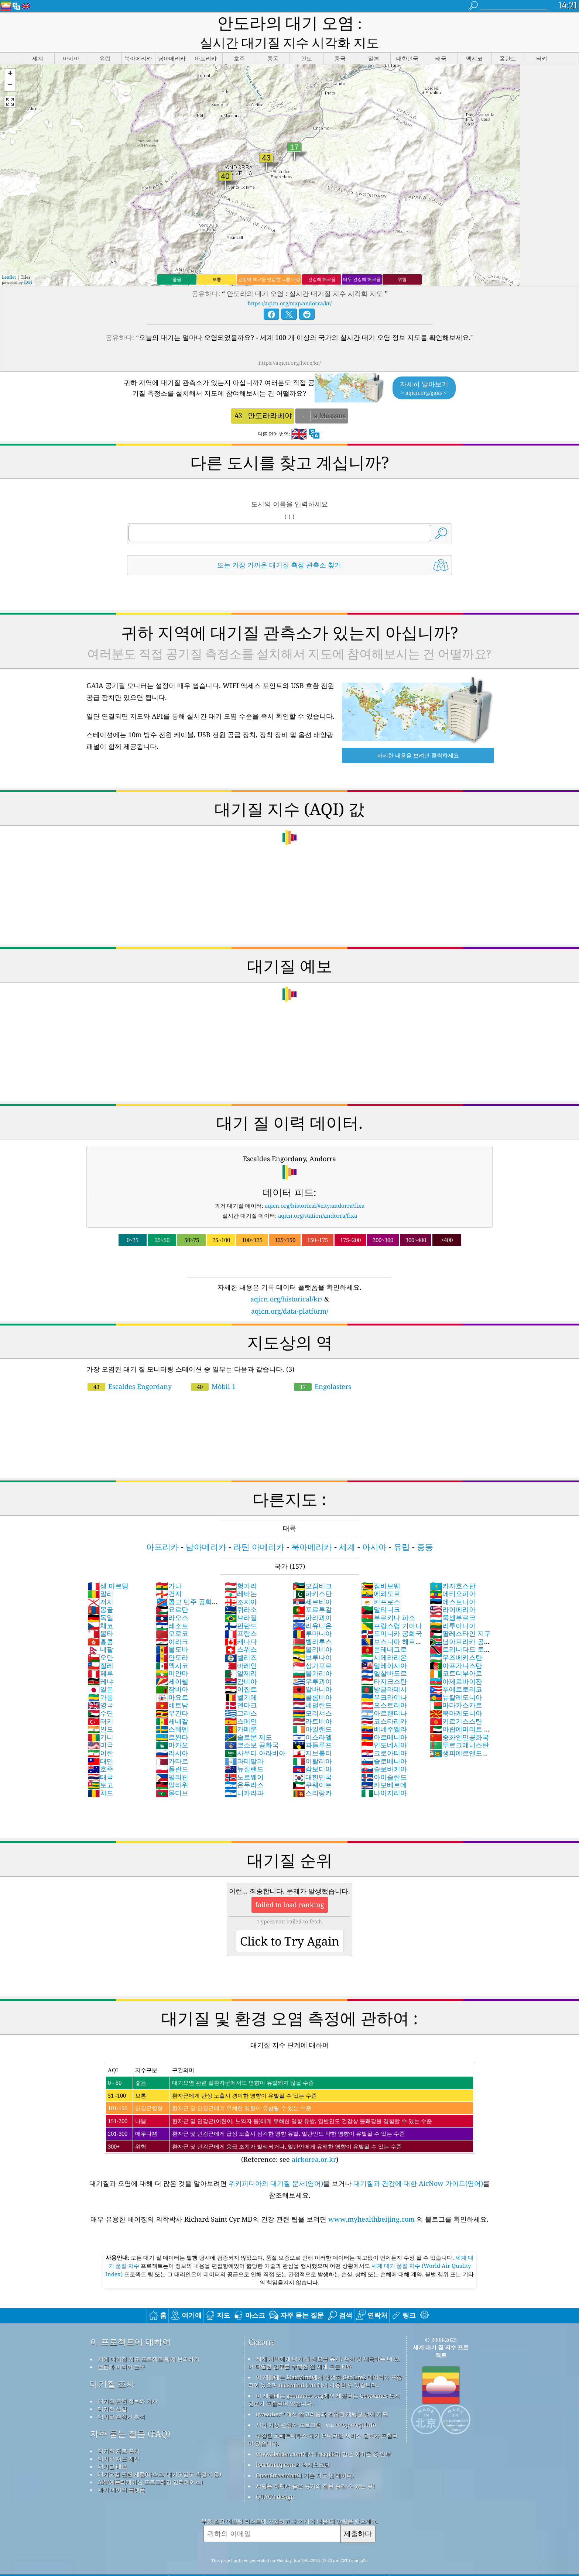 This screenshot has width=579, height=2576. I want to click on 대만, so click(100, 1743).